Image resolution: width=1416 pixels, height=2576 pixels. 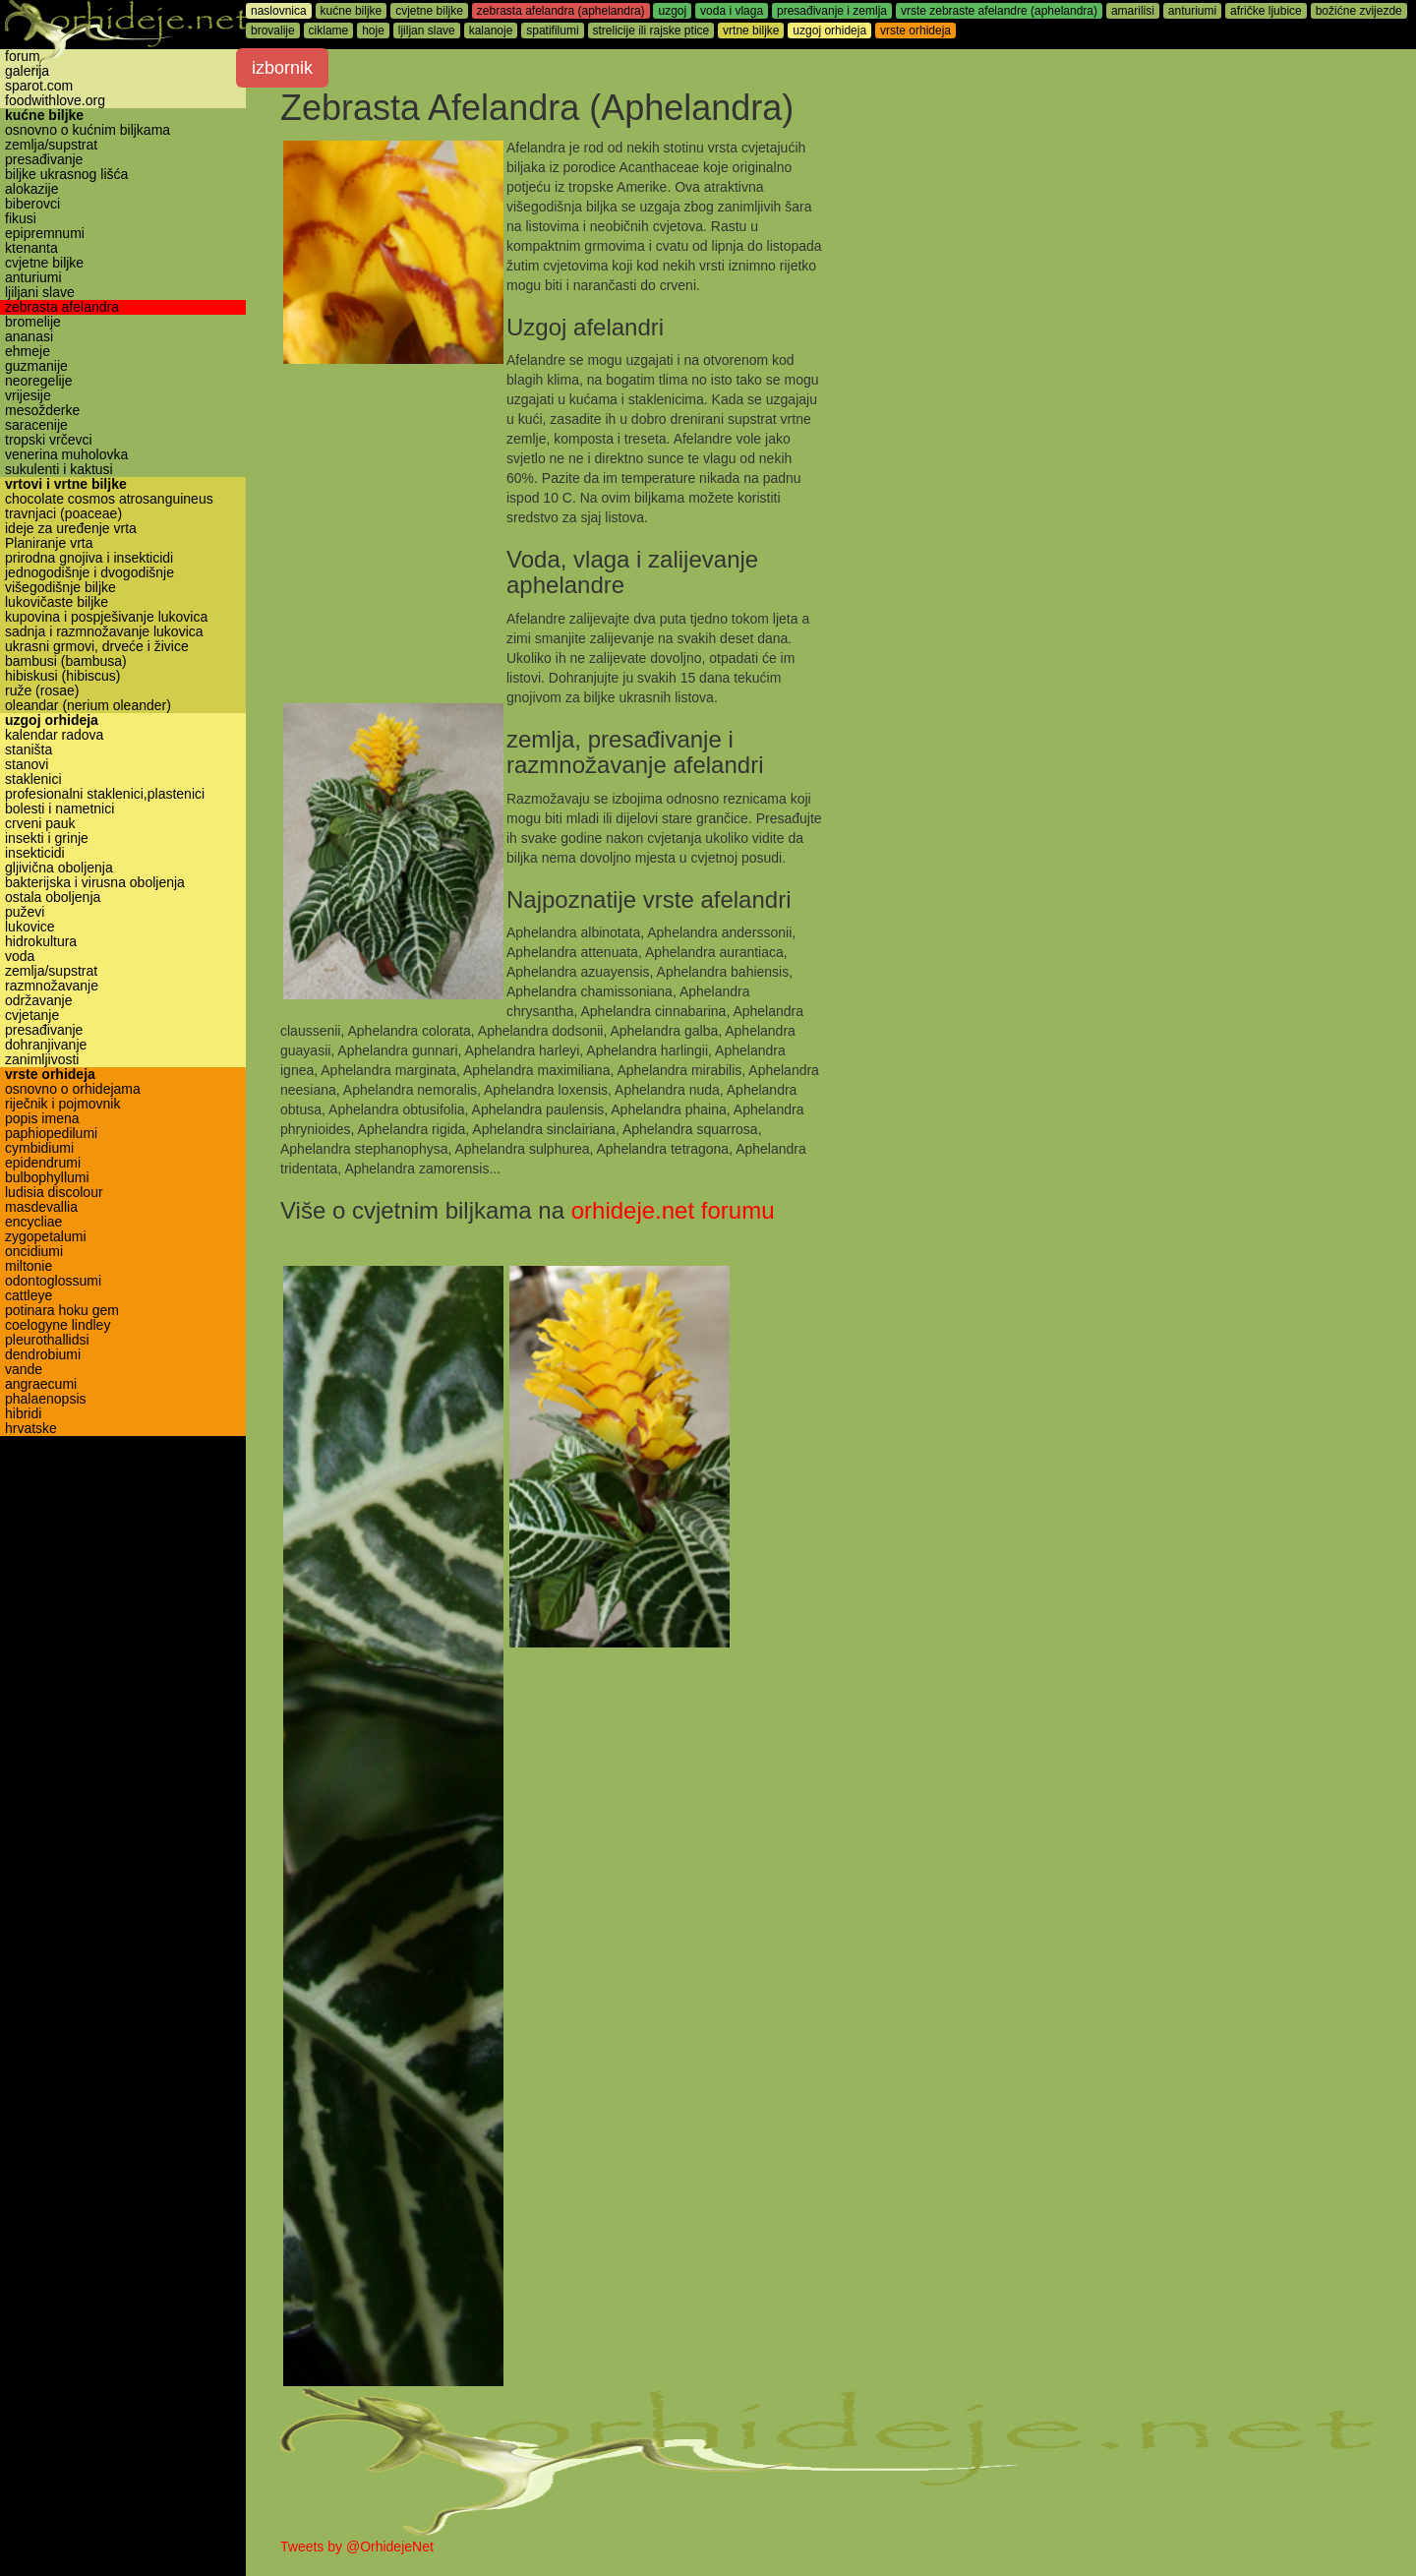 I want to click on stanovi, so click(x=26, y=764).